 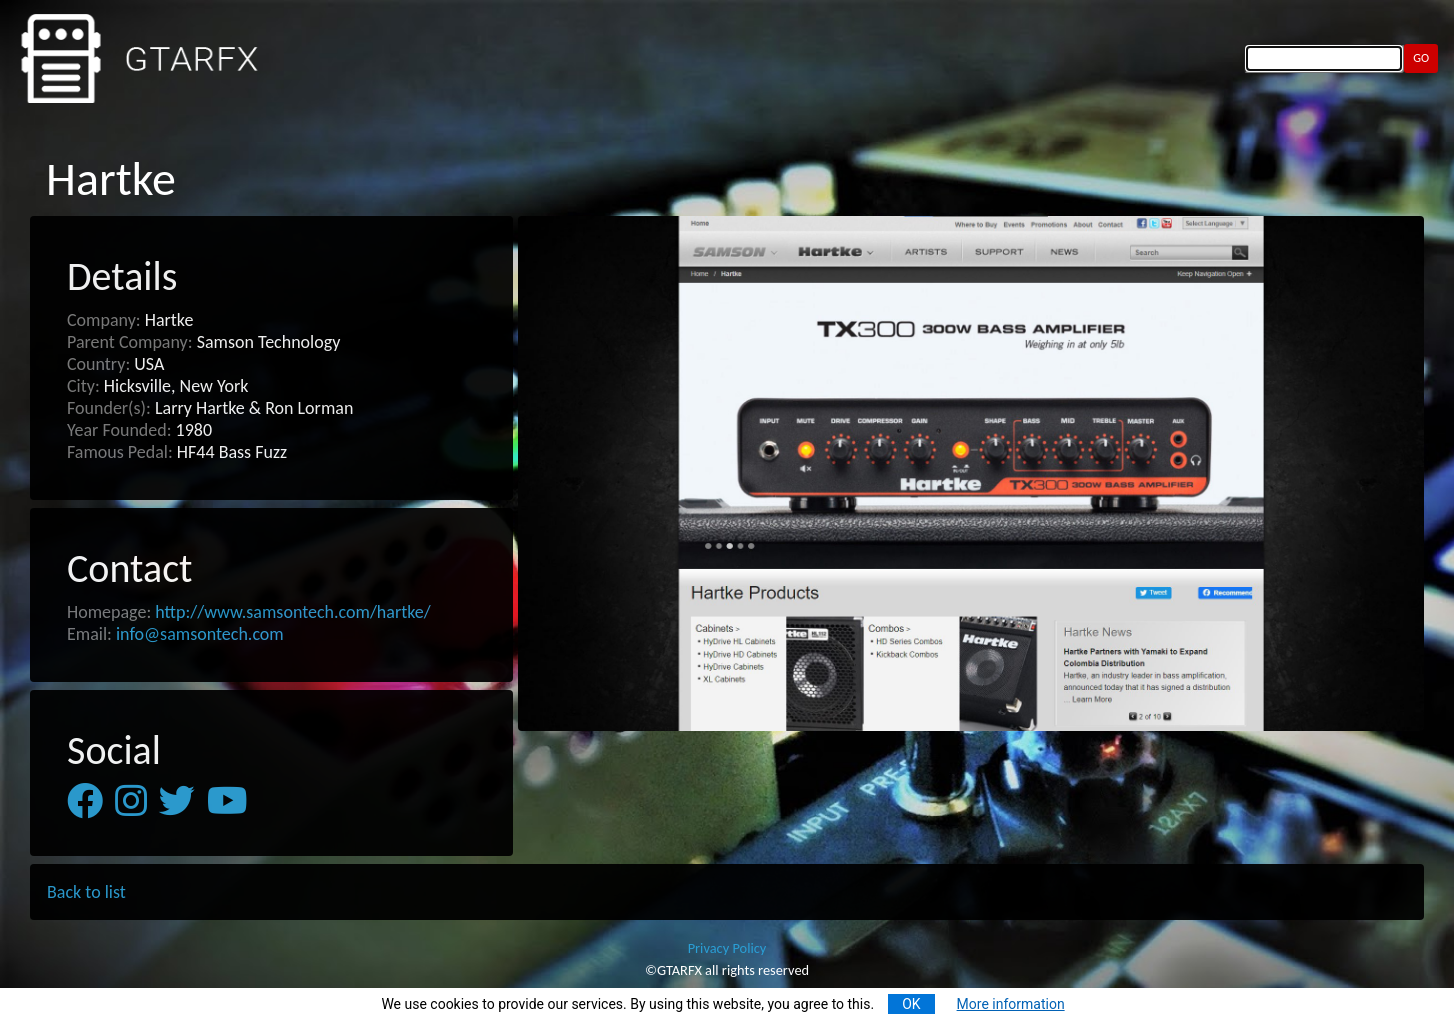 What do you see at coordinates (1011, 1004) in the screenshot?
I see `More information` at bounding box center [1011, 1004].